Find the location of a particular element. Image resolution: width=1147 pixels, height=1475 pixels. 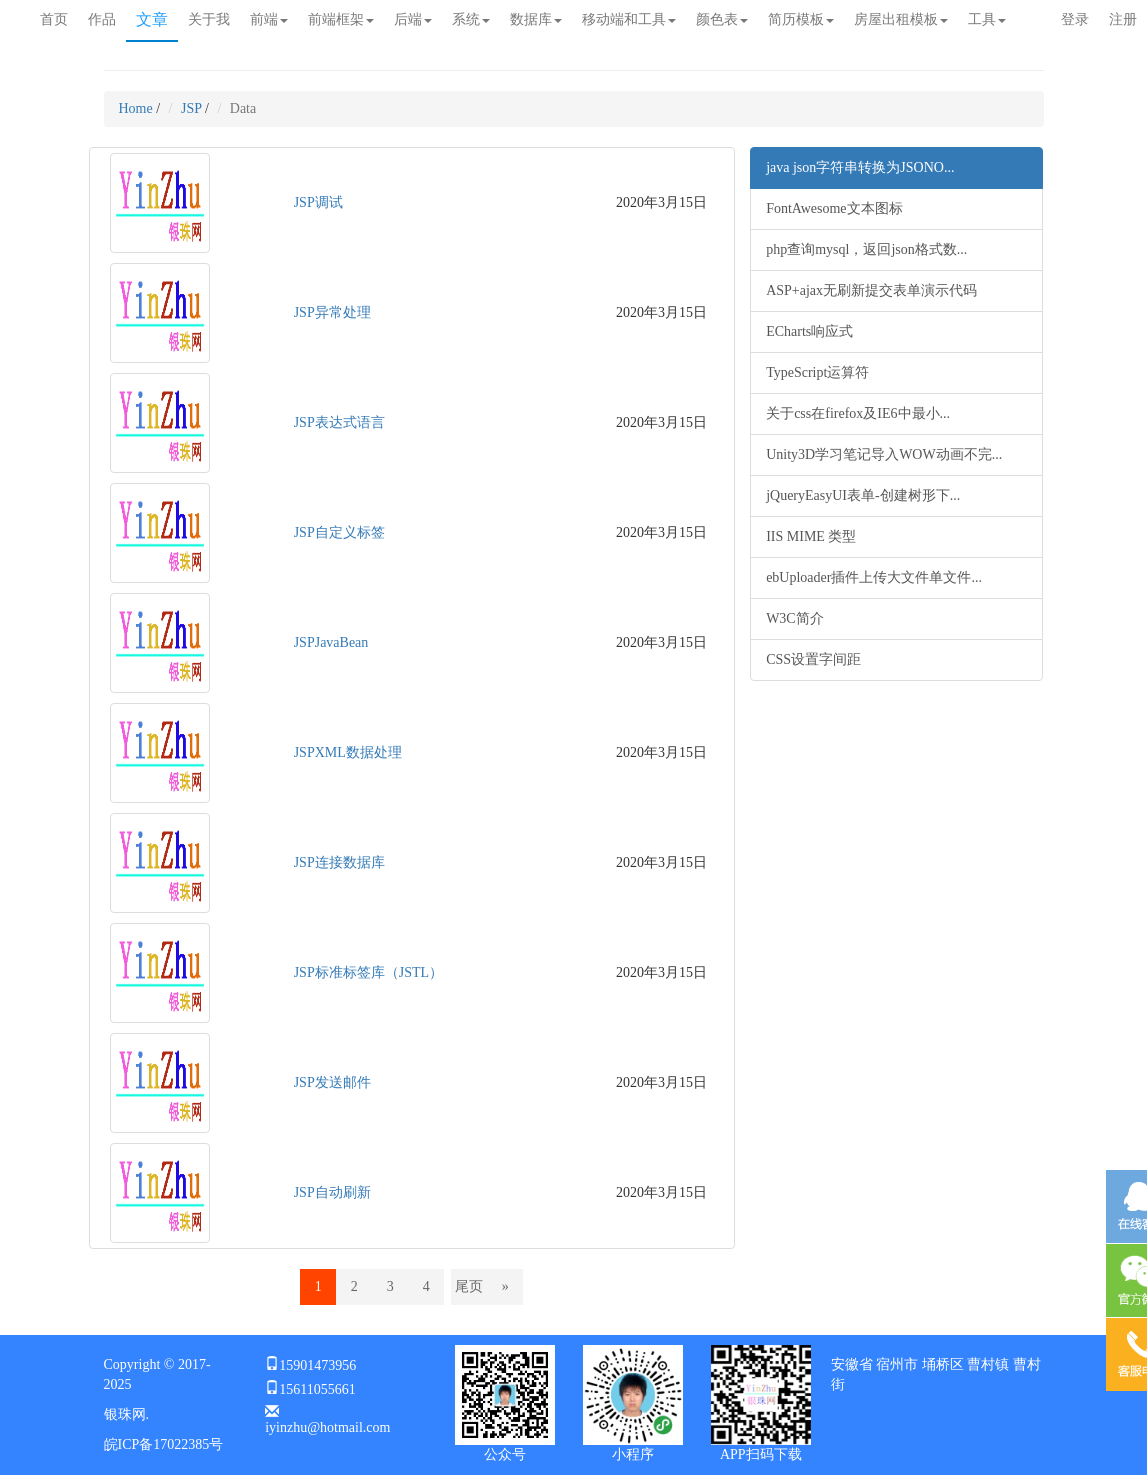

简历模板 [button] is located at coordinates (801, 19).